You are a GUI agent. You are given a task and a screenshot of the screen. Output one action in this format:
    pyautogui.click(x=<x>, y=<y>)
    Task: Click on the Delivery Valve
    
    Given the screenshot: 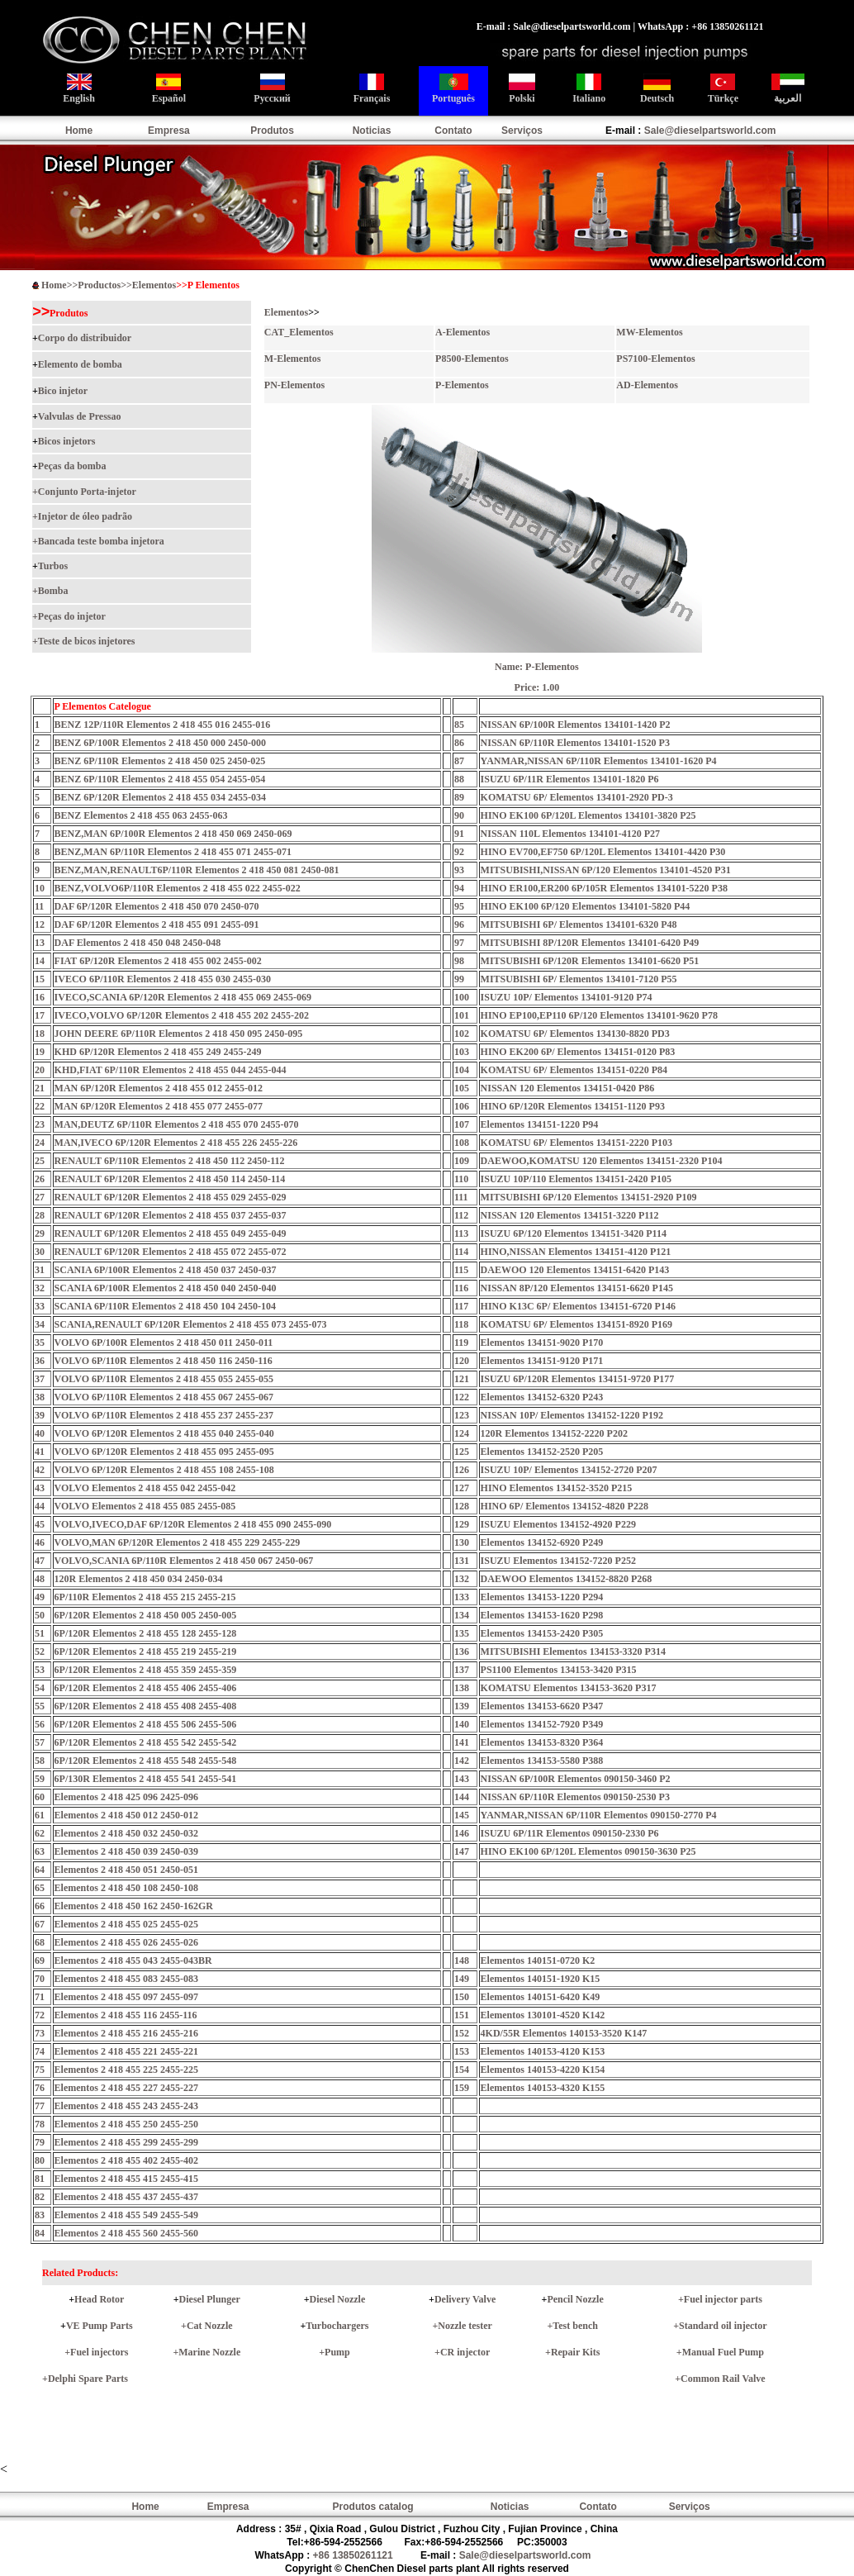 What is the action you would take?
    pyautogui.click(x=465, y=2299)
    